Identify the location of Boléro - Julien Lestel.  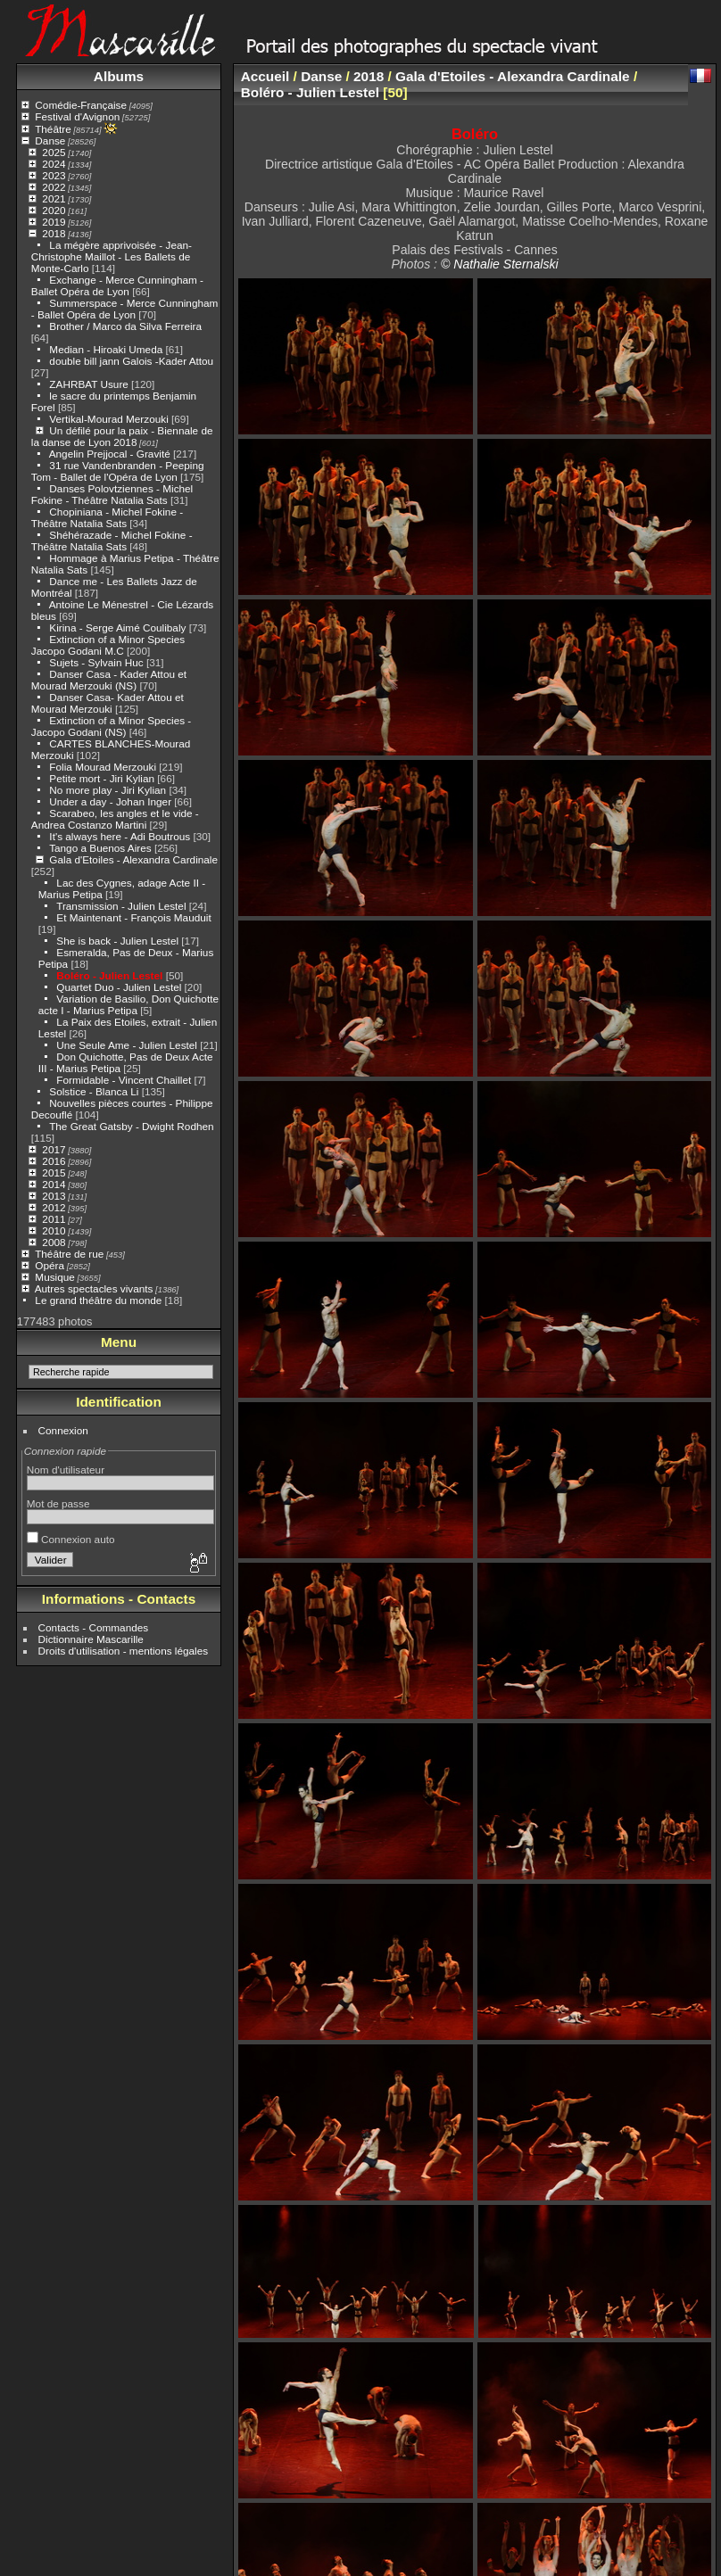
(109, 975).